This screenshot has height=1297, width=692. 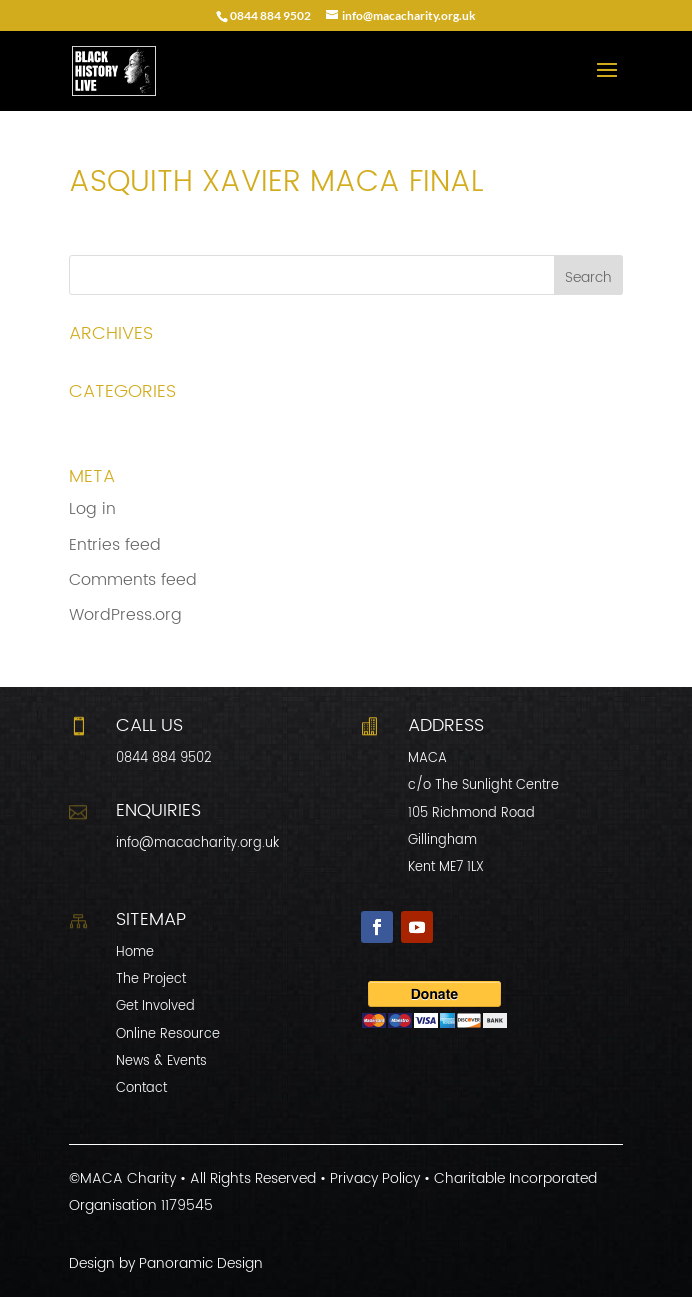 What do you see at coordinates (115, 545) in the screenshot?
I see `Entries feed` at bounding box center [115, 545].